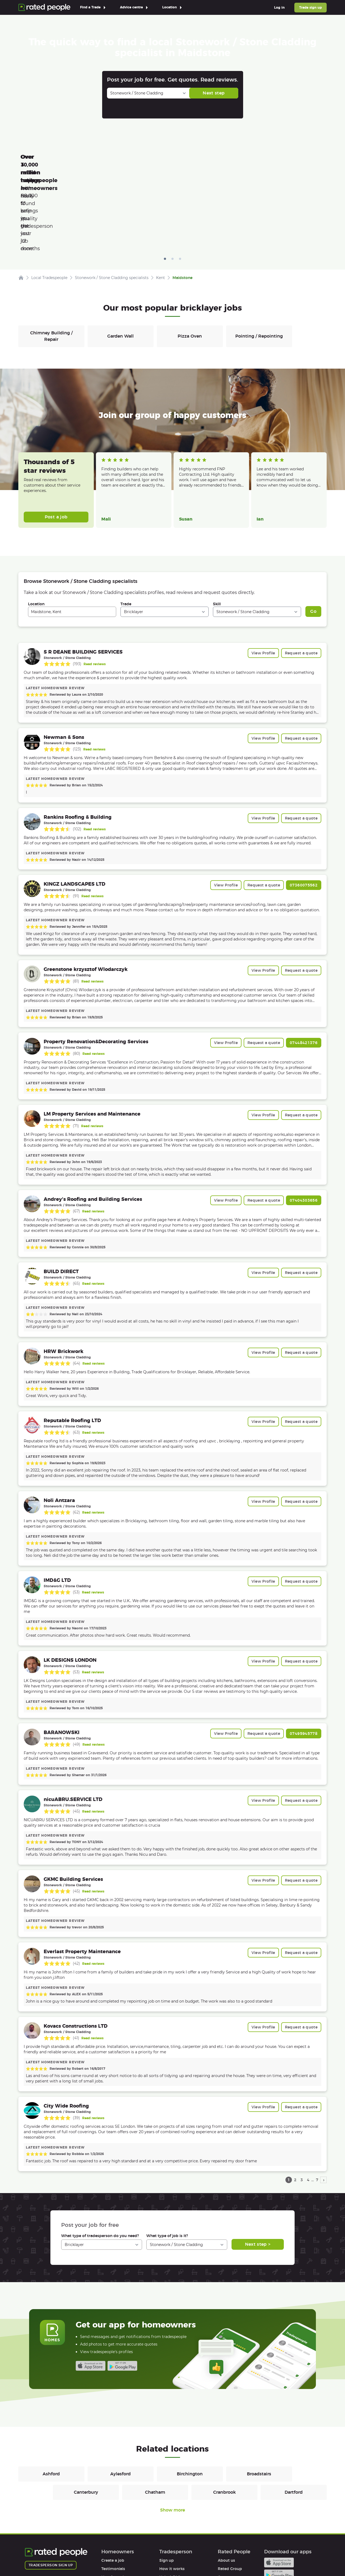  I want to click on Tradesperson sign up, so click(51, 2489).